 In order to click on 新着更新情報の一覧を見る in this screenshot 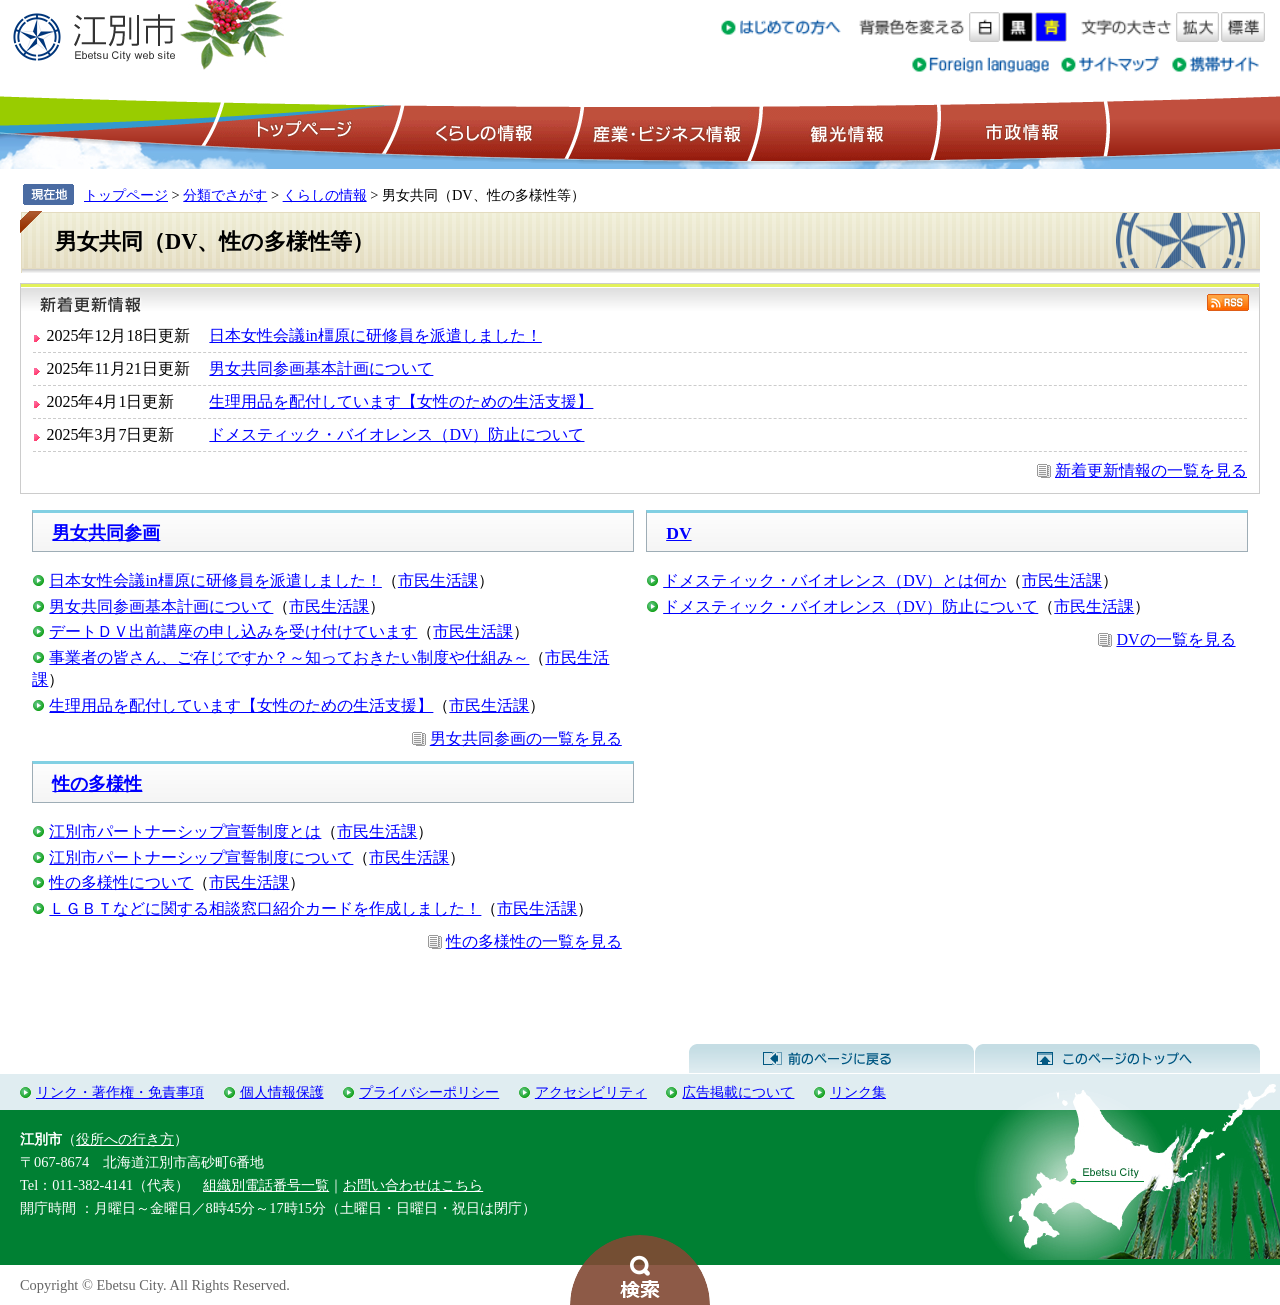, I will do `click(1151, 470)`.